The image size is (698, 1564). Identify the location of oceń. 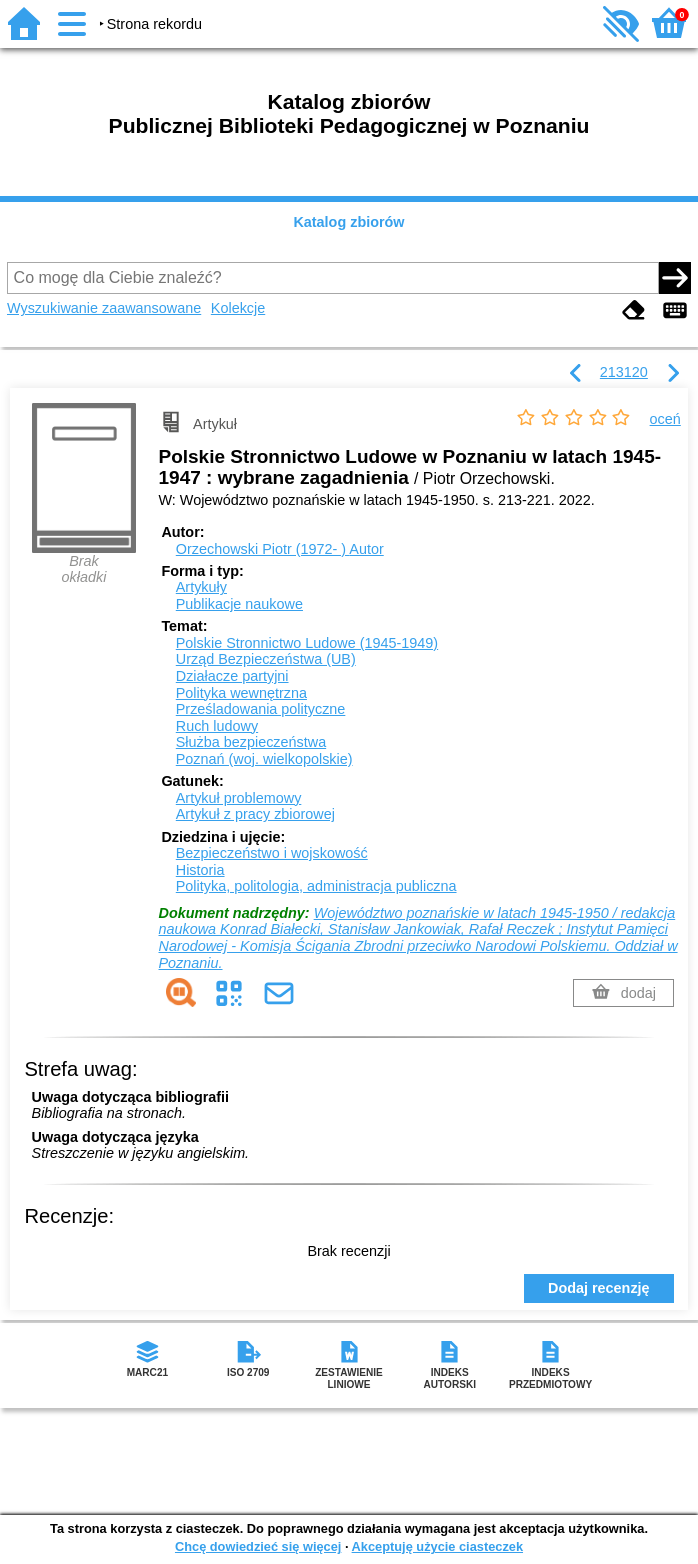
(665, 419).